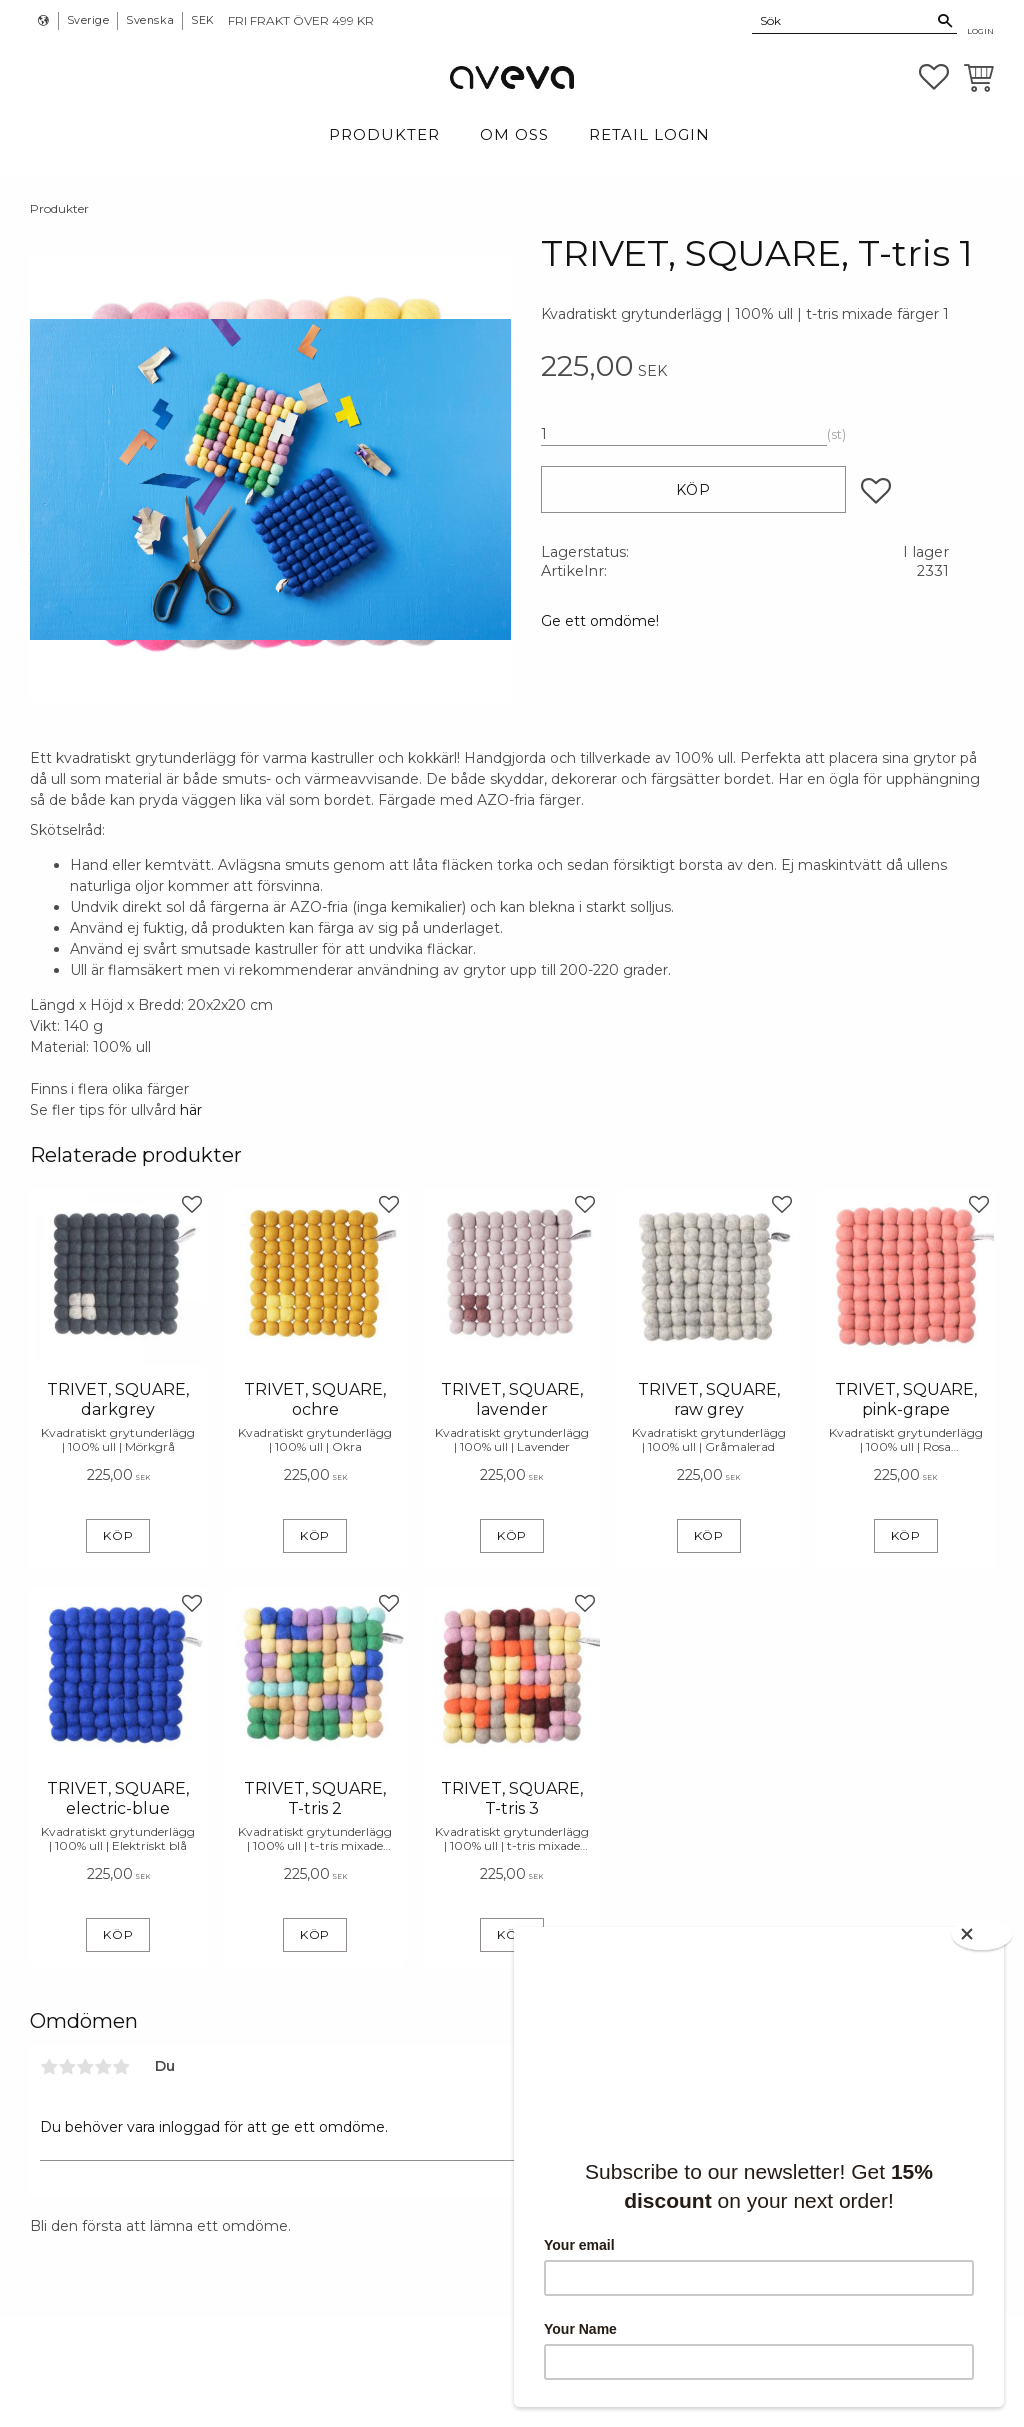  Describe the element at coordinates (934, 77) in the screenshot. I see `[button]` at that location.